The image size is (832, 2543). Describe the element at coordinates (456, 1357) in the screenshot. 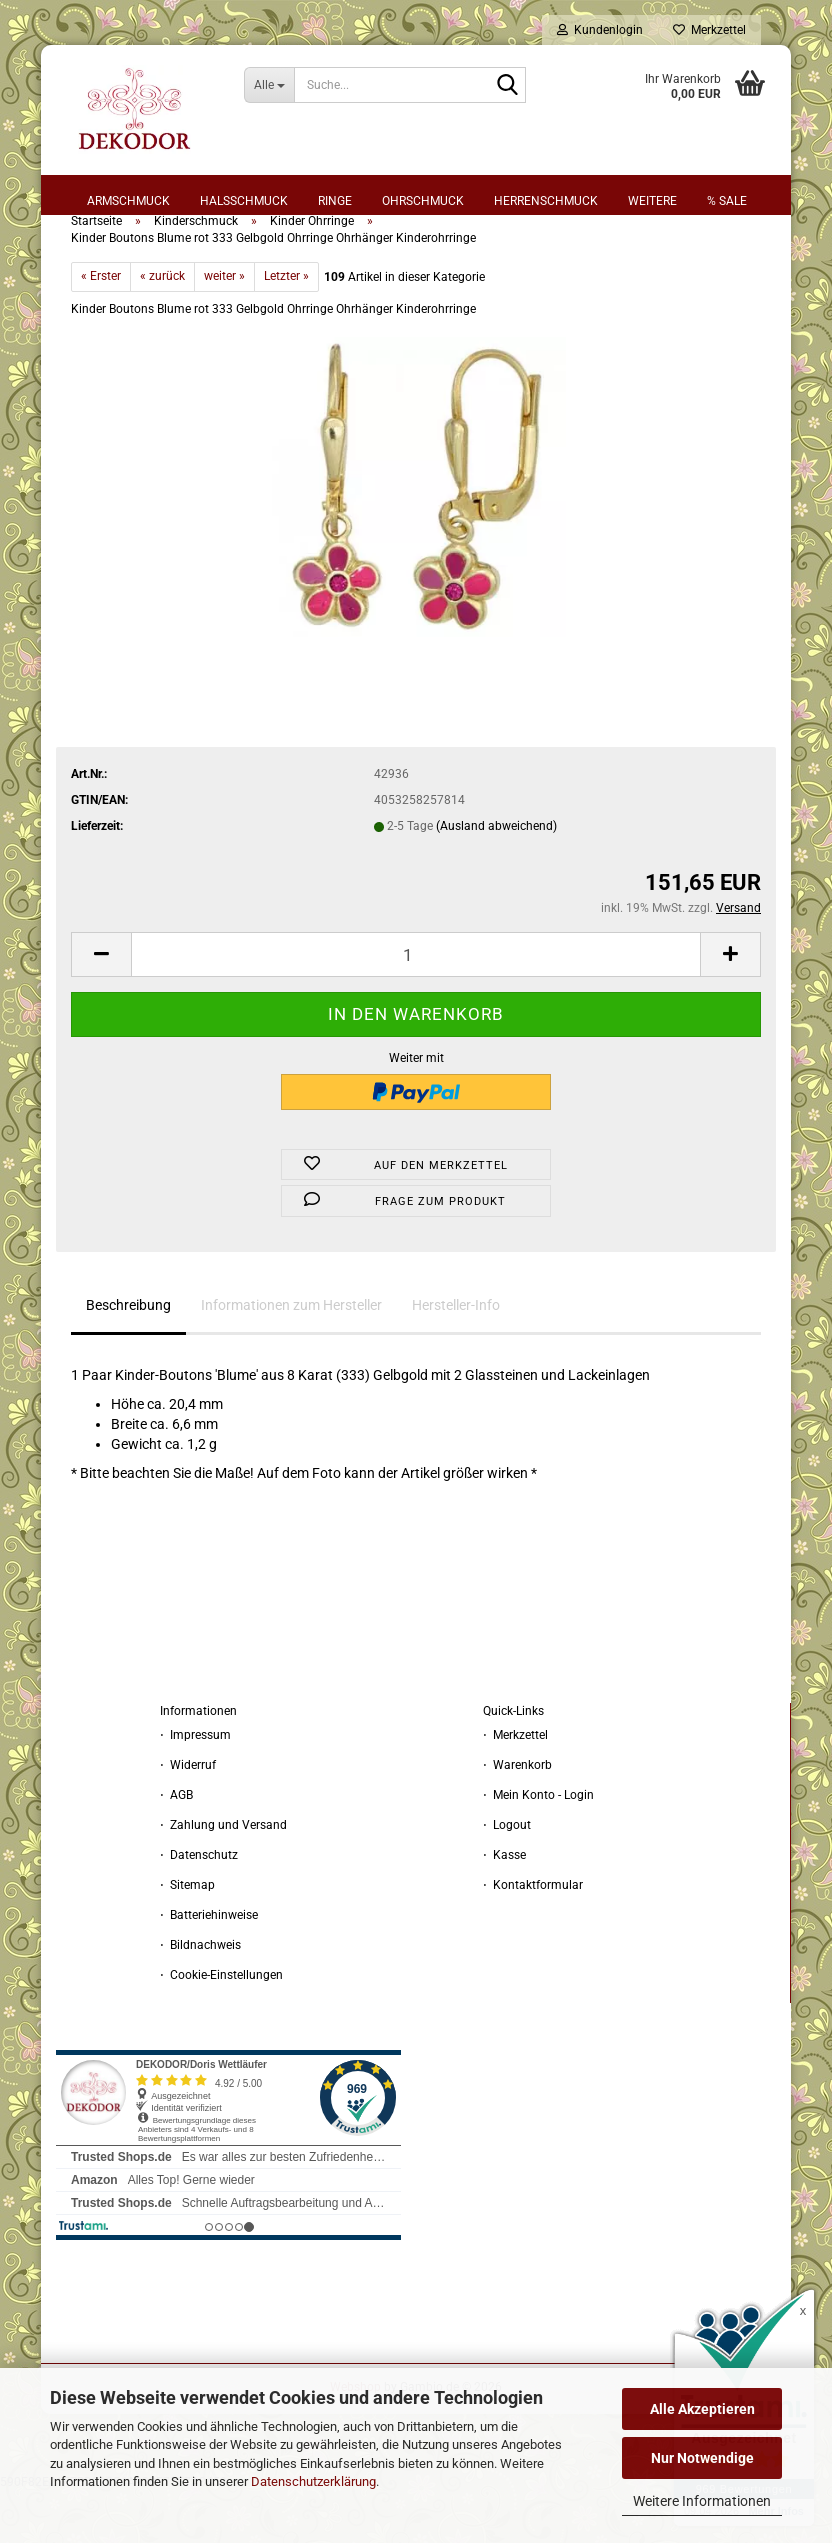

I see `Hersteller-Info` at that location.